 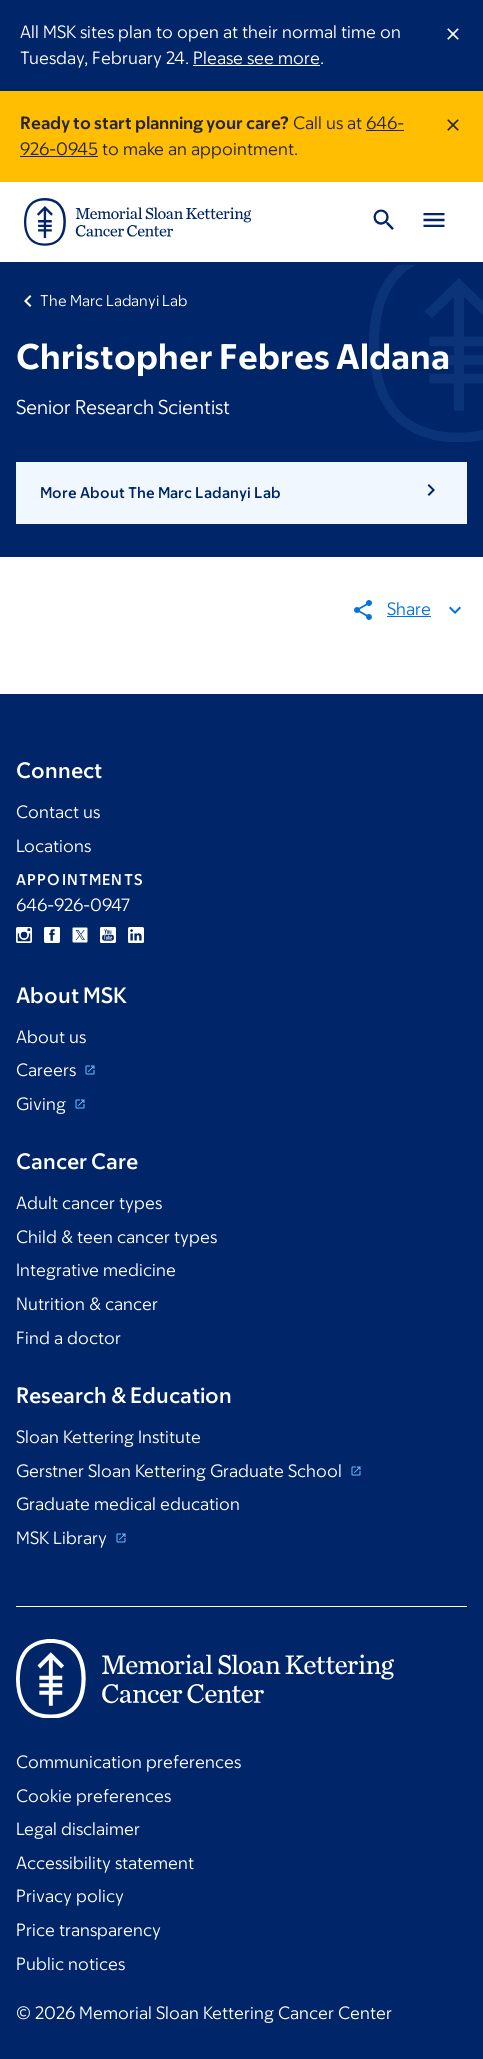 What do you see at coordinates (73, 905) in the screenshot?
I see `646-926-0947` at bounding box center [73, 905].